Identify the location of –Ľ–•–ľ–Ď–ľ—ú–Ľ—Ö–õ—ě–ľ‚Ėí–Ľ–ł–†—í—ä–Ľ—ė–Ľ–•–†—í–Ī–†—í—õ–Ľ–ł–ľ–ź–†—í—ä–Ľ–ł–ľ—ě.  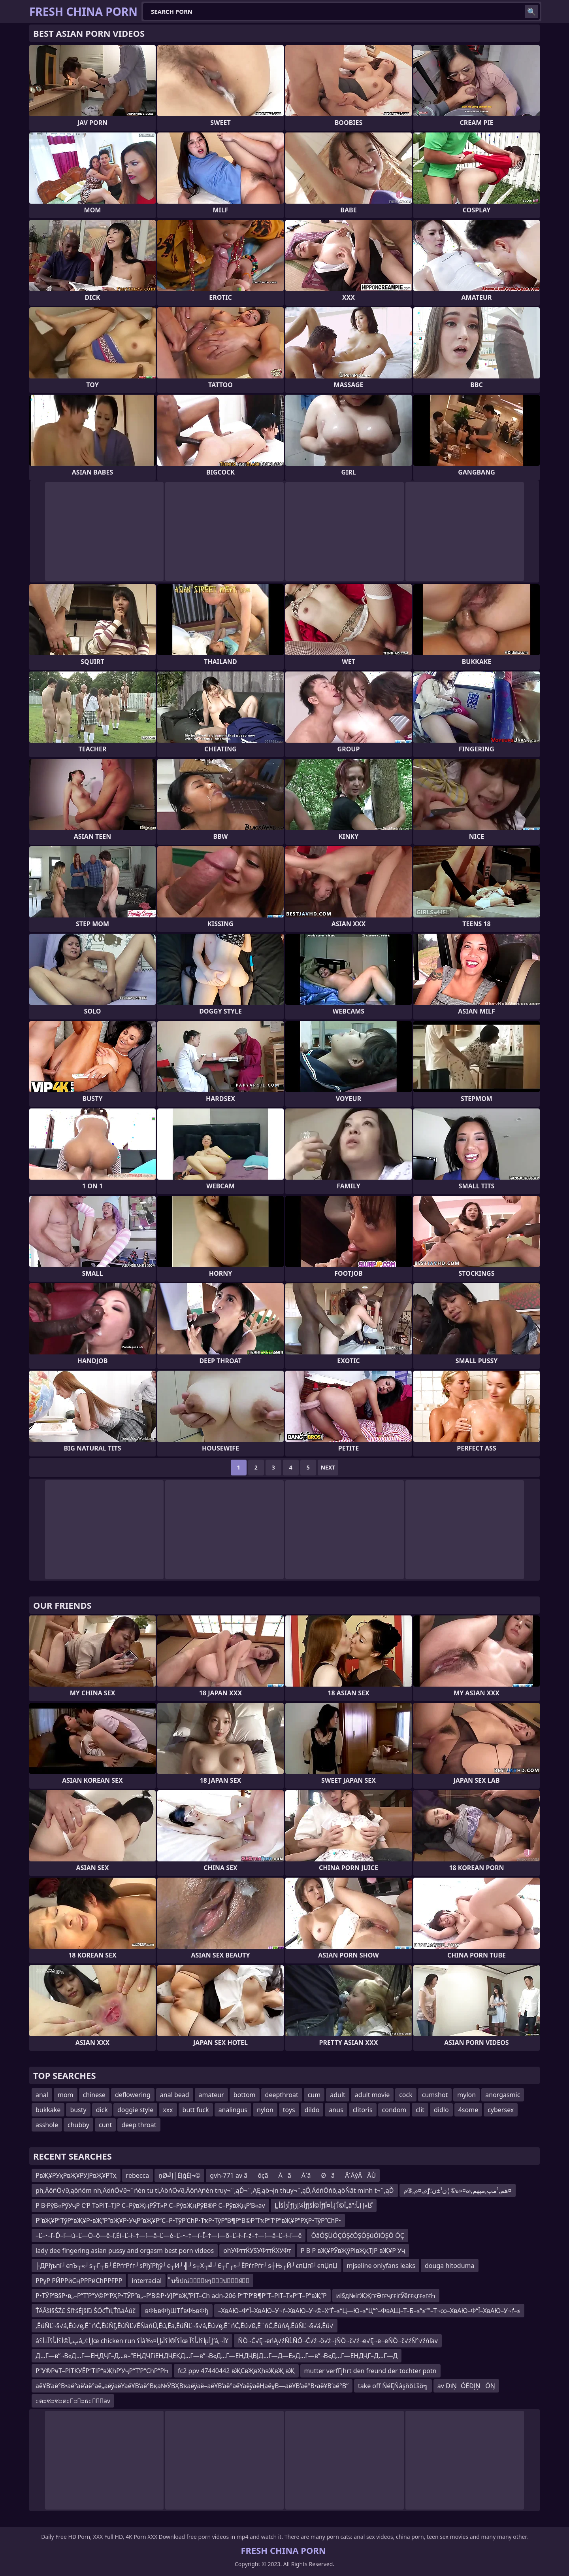
(168, 2235).